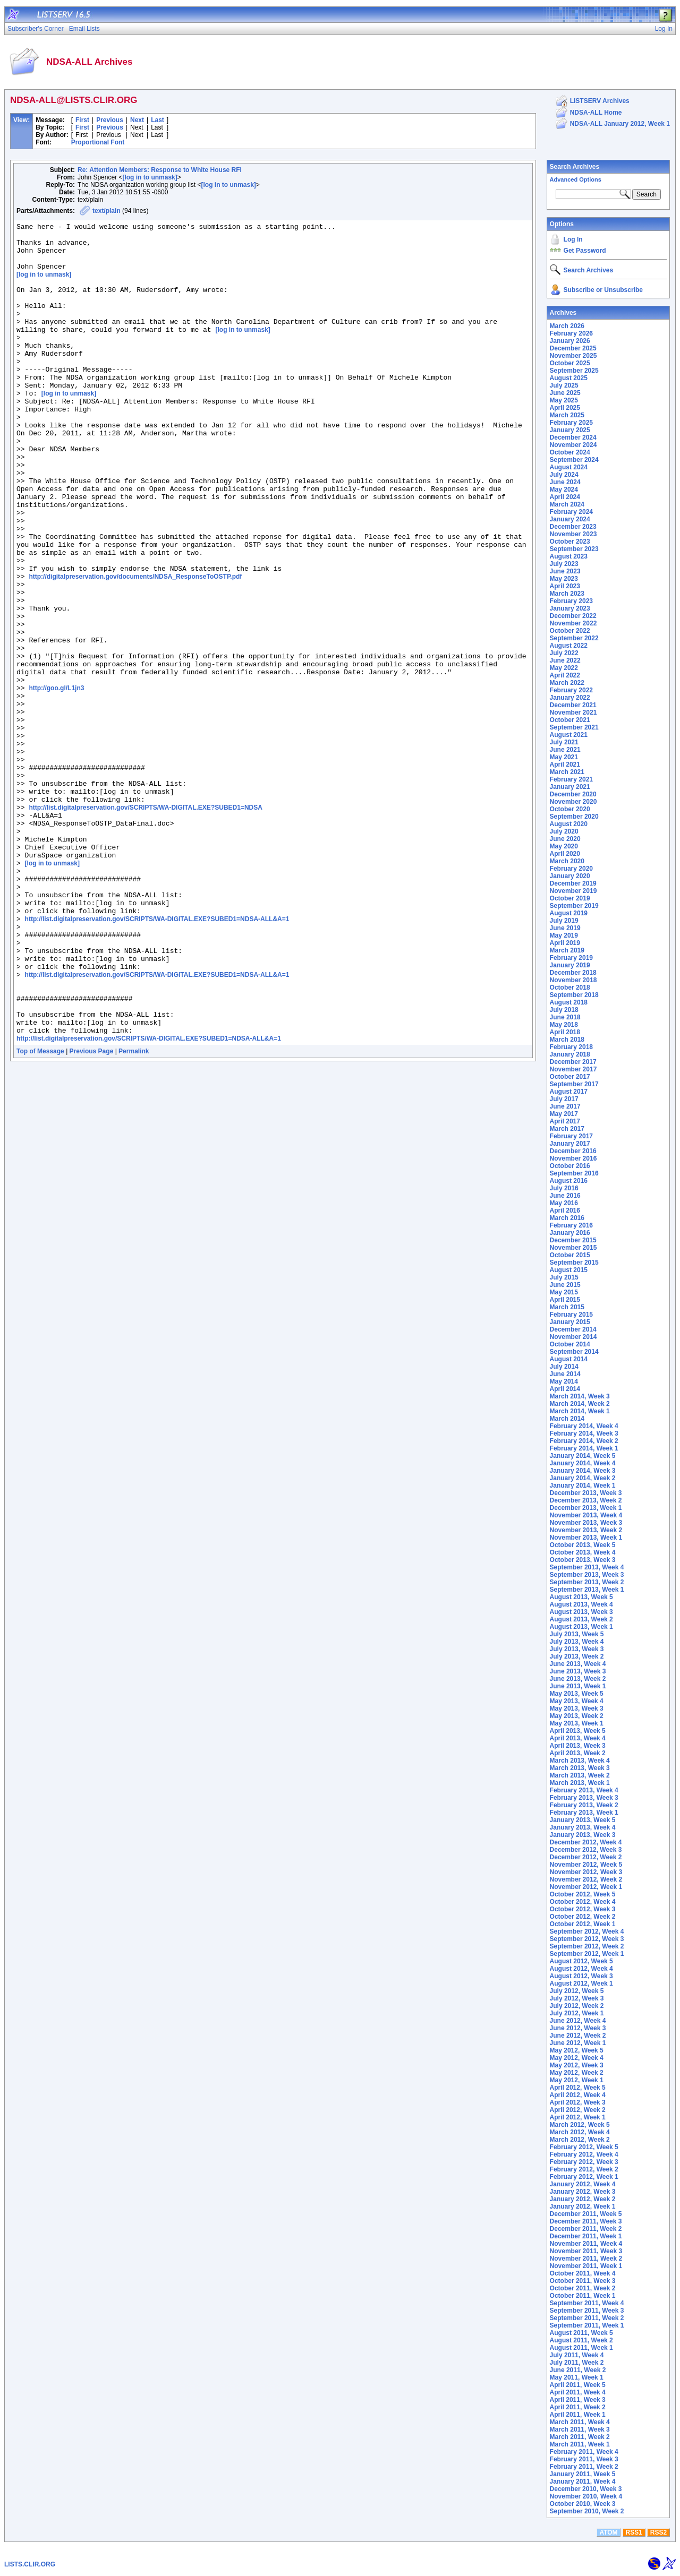  I want to click on January 2014, Week 4, so click(583, 1463).